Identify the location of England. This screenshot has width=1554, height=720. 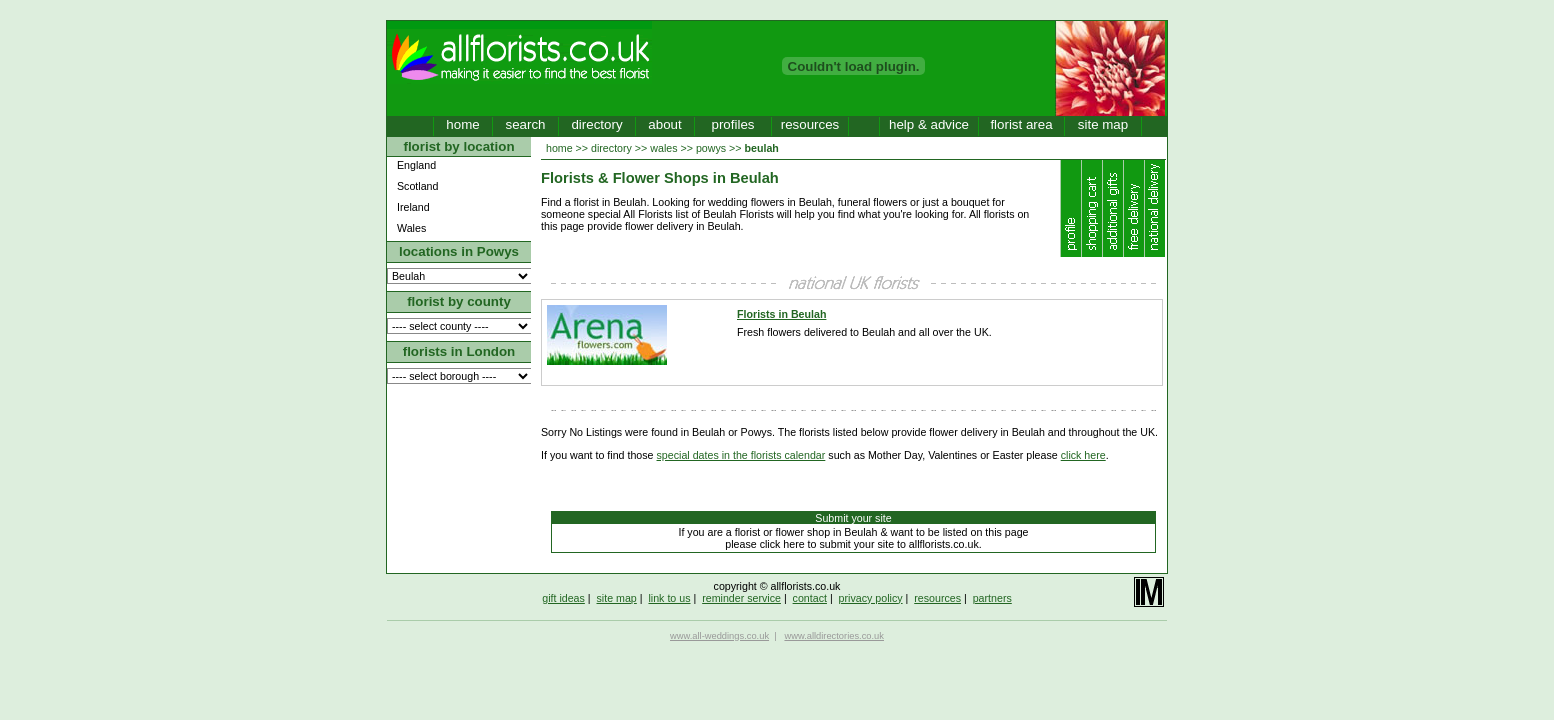
(416, 165).